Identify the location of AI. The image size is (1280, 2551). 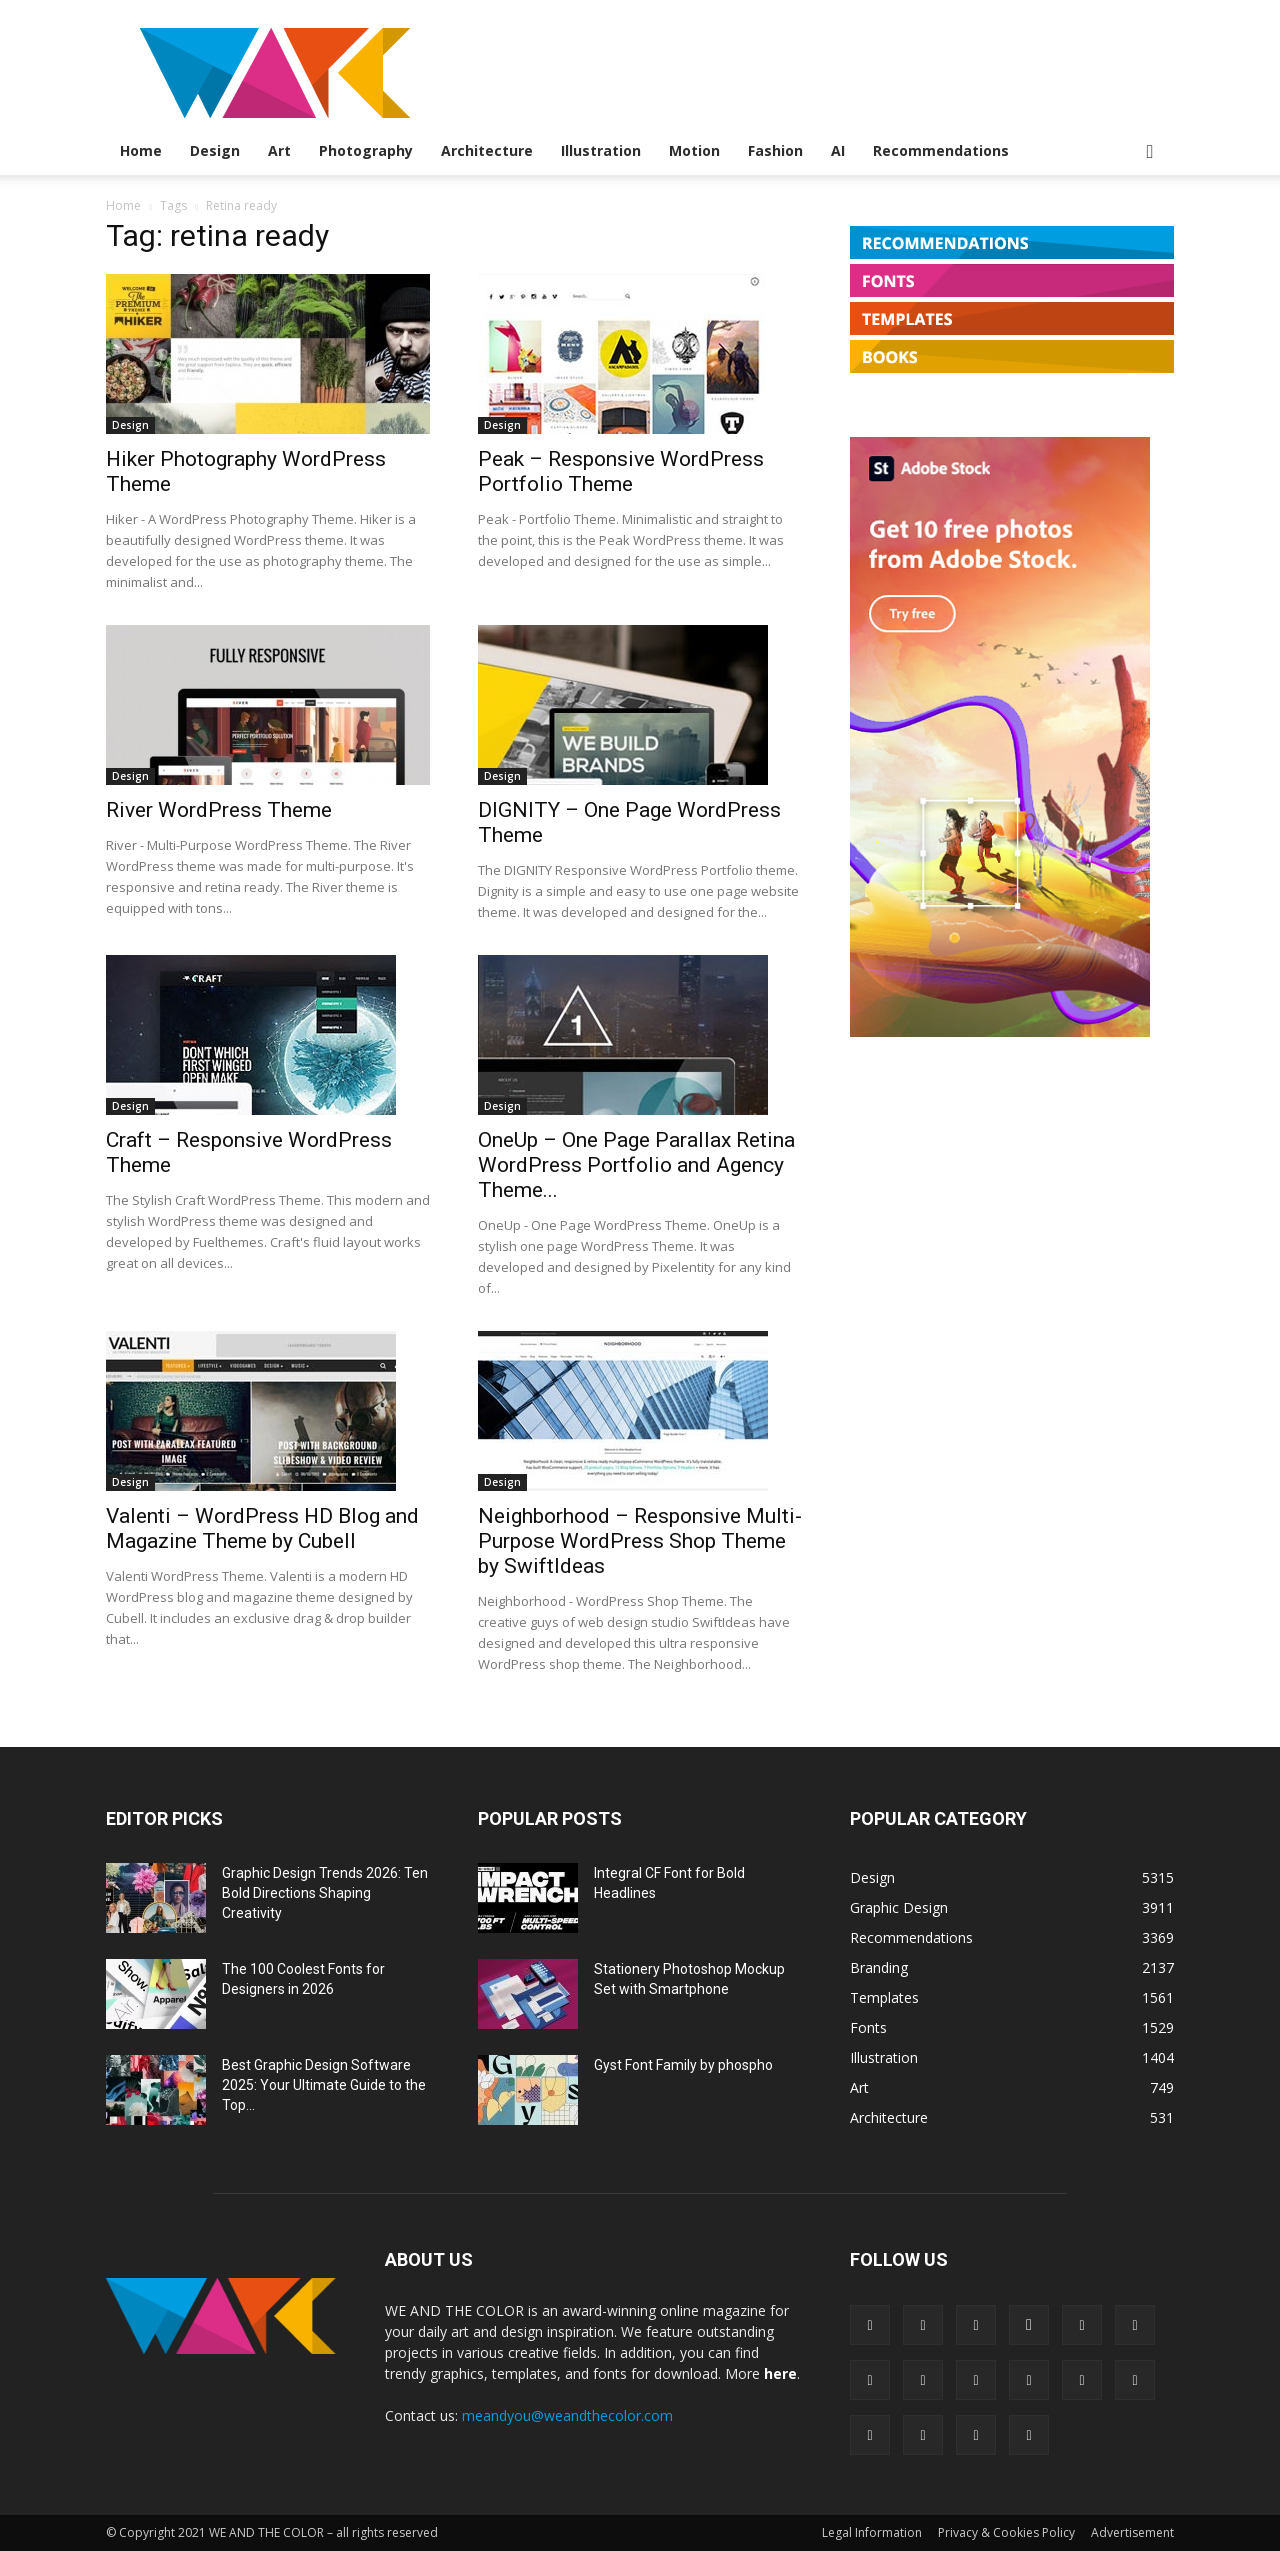
(838, 150).